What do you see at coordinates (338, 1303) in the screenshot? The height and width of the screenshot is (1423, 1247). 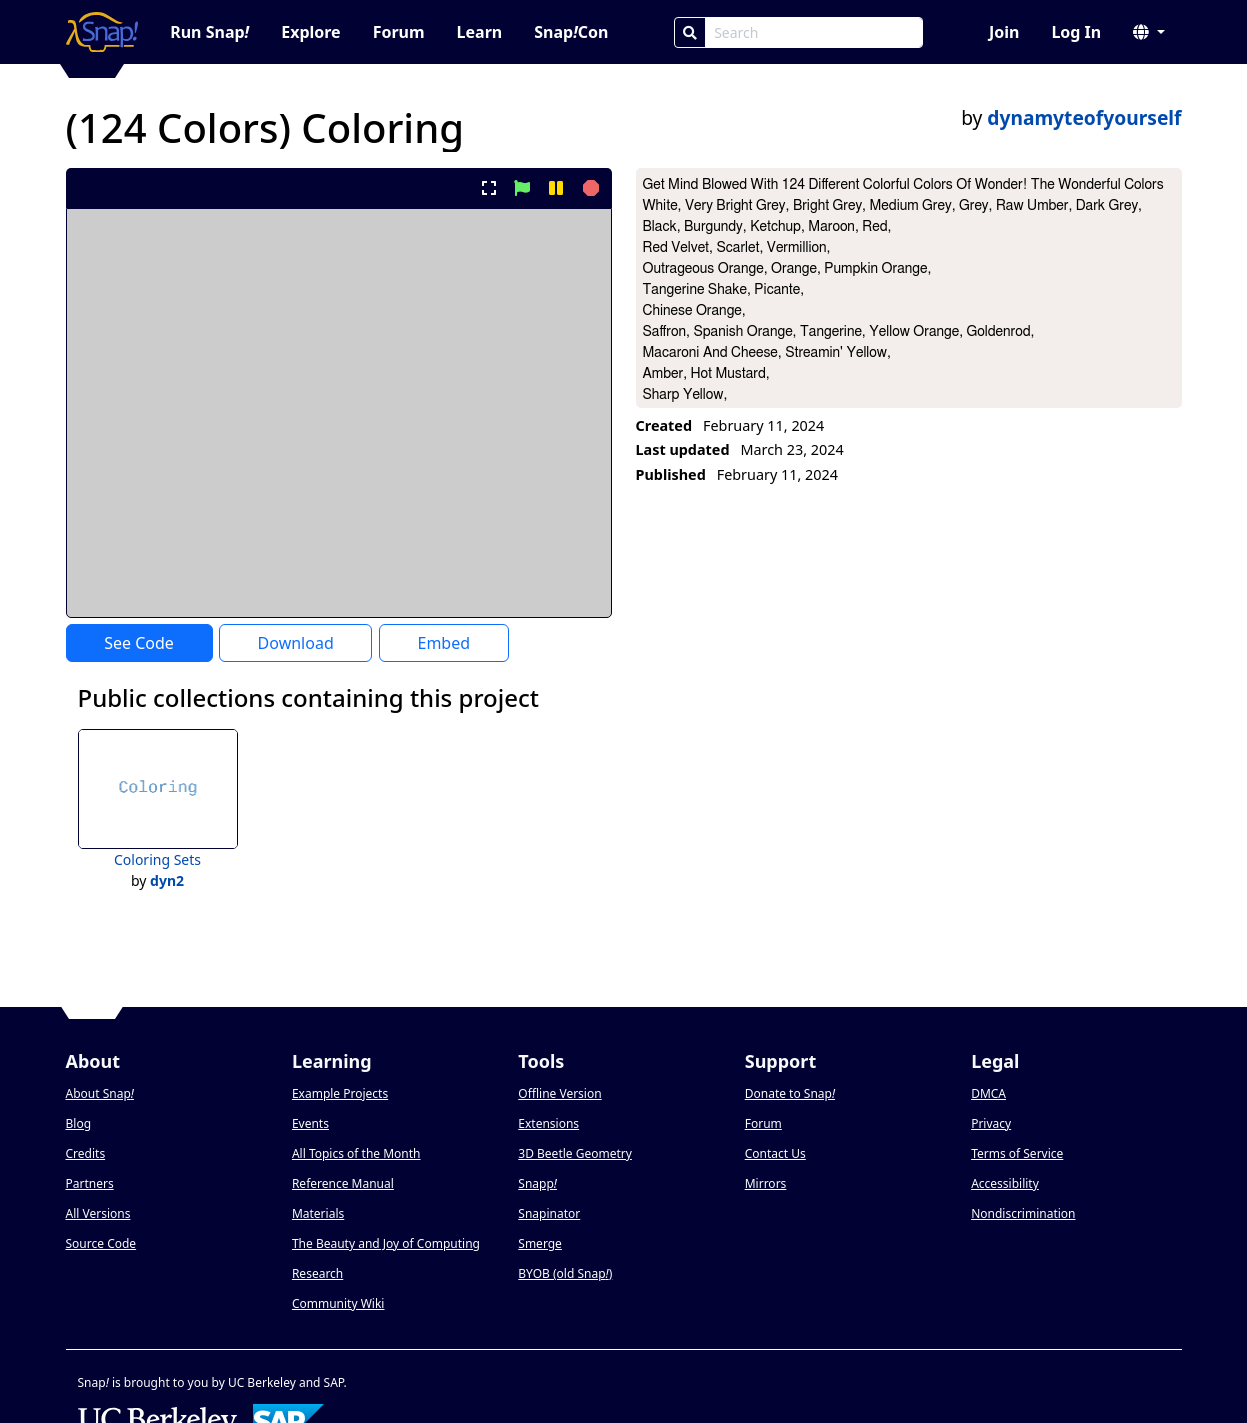 I see `Community Wiki` at bounding box center [338, 1303].